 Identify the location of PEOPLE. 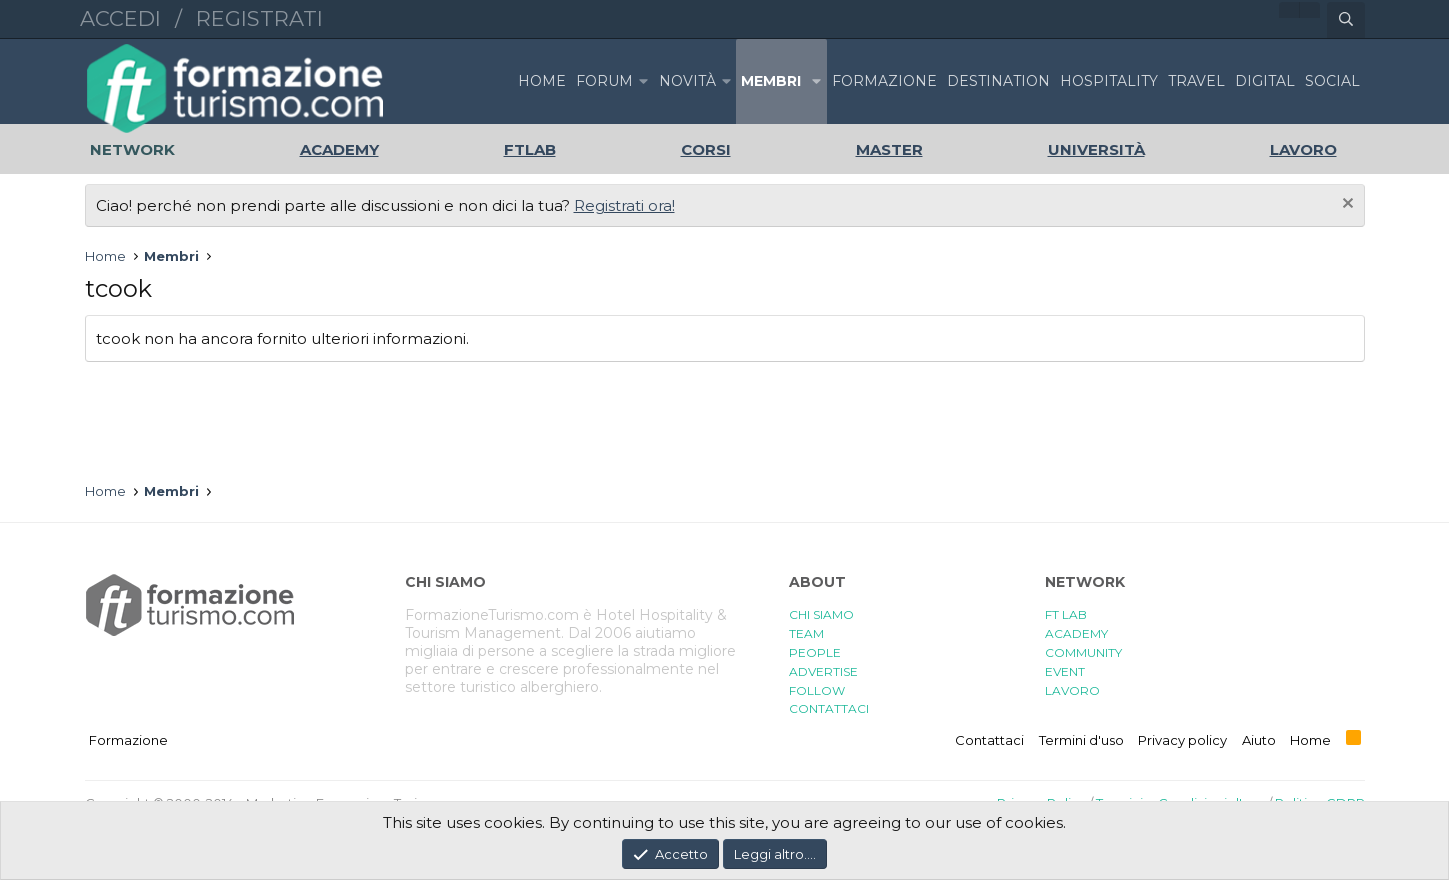
(815, 652).